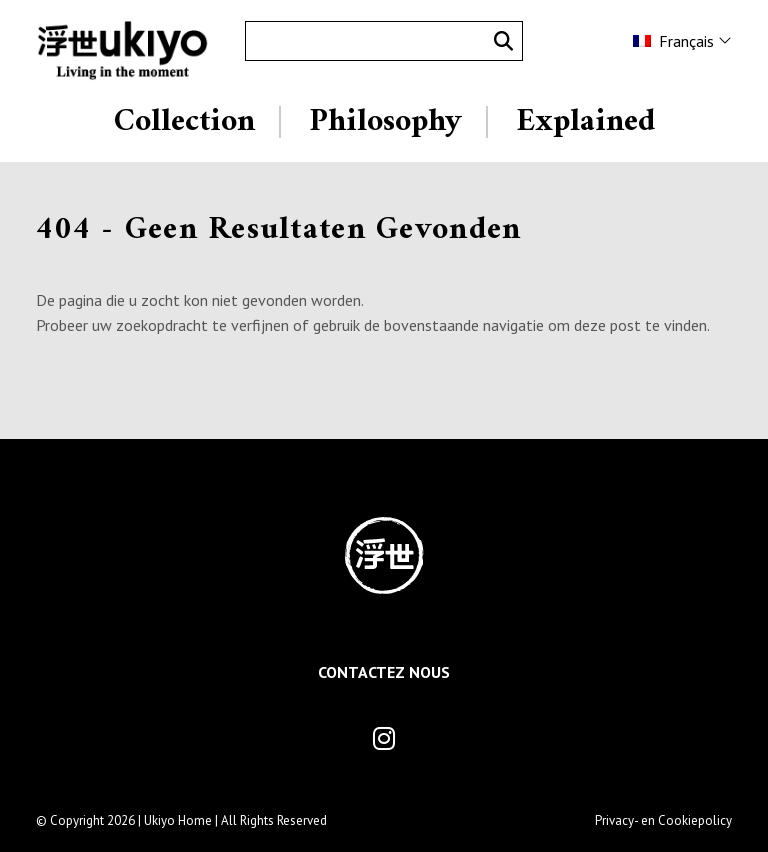 This screenshot has height=852, width=768. What do you see at coordinates (585, 122) in the screenshot?
I see `Explained` at bounding box center [585, 122].